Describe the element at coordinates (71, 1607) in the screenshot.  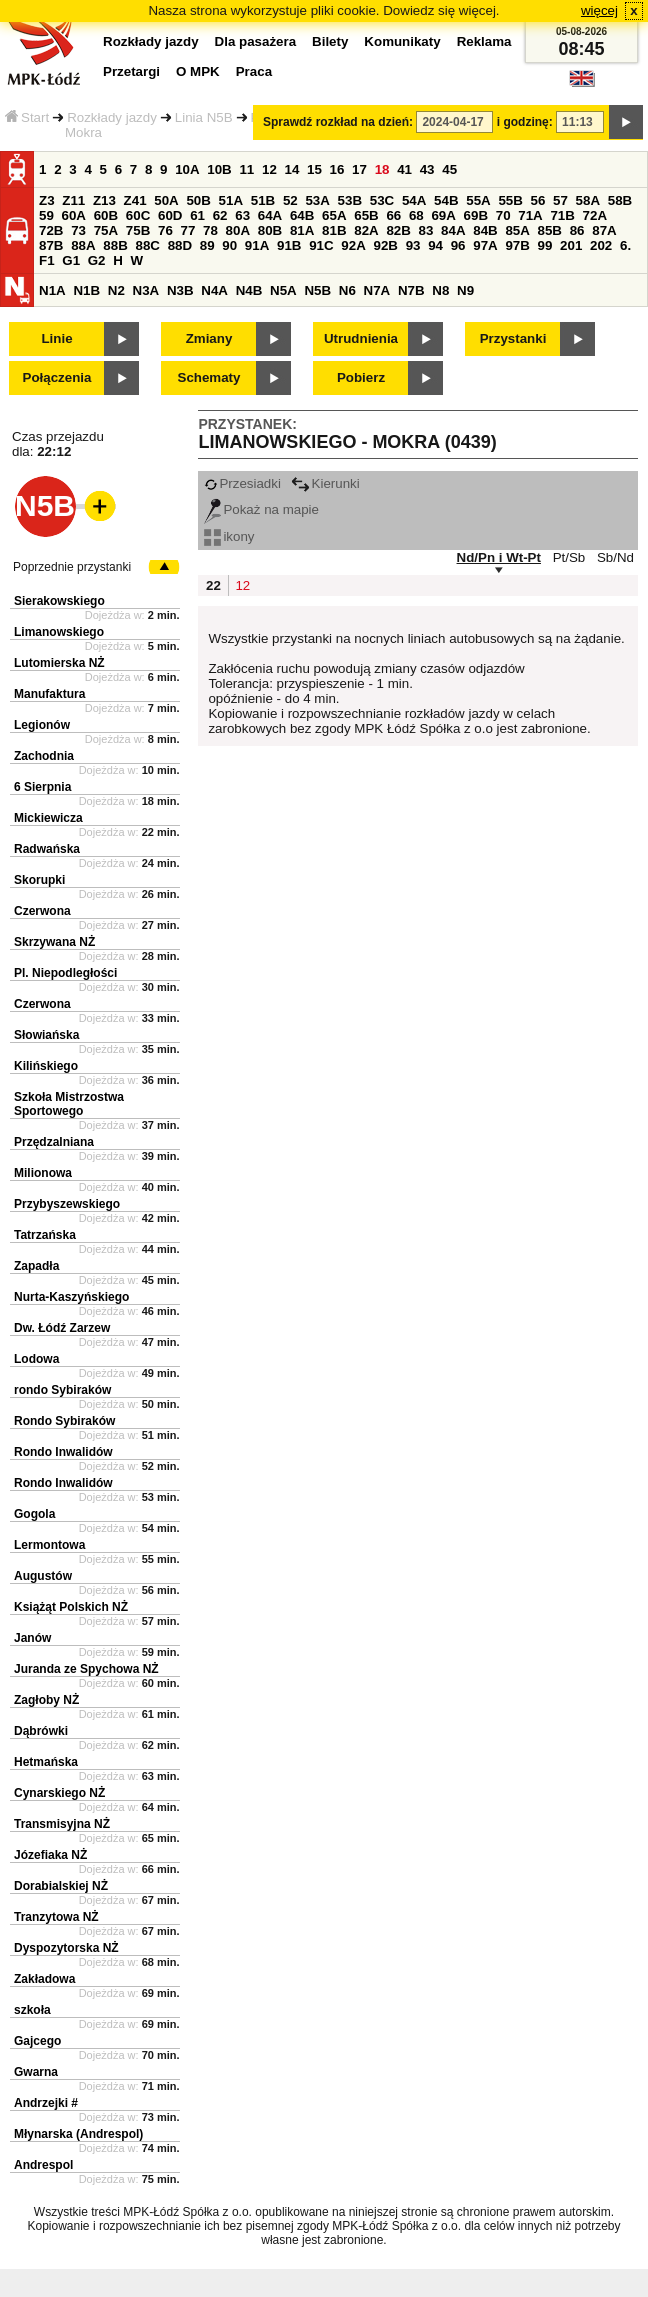
I see `Książąt Polskich NŻ` at that location.